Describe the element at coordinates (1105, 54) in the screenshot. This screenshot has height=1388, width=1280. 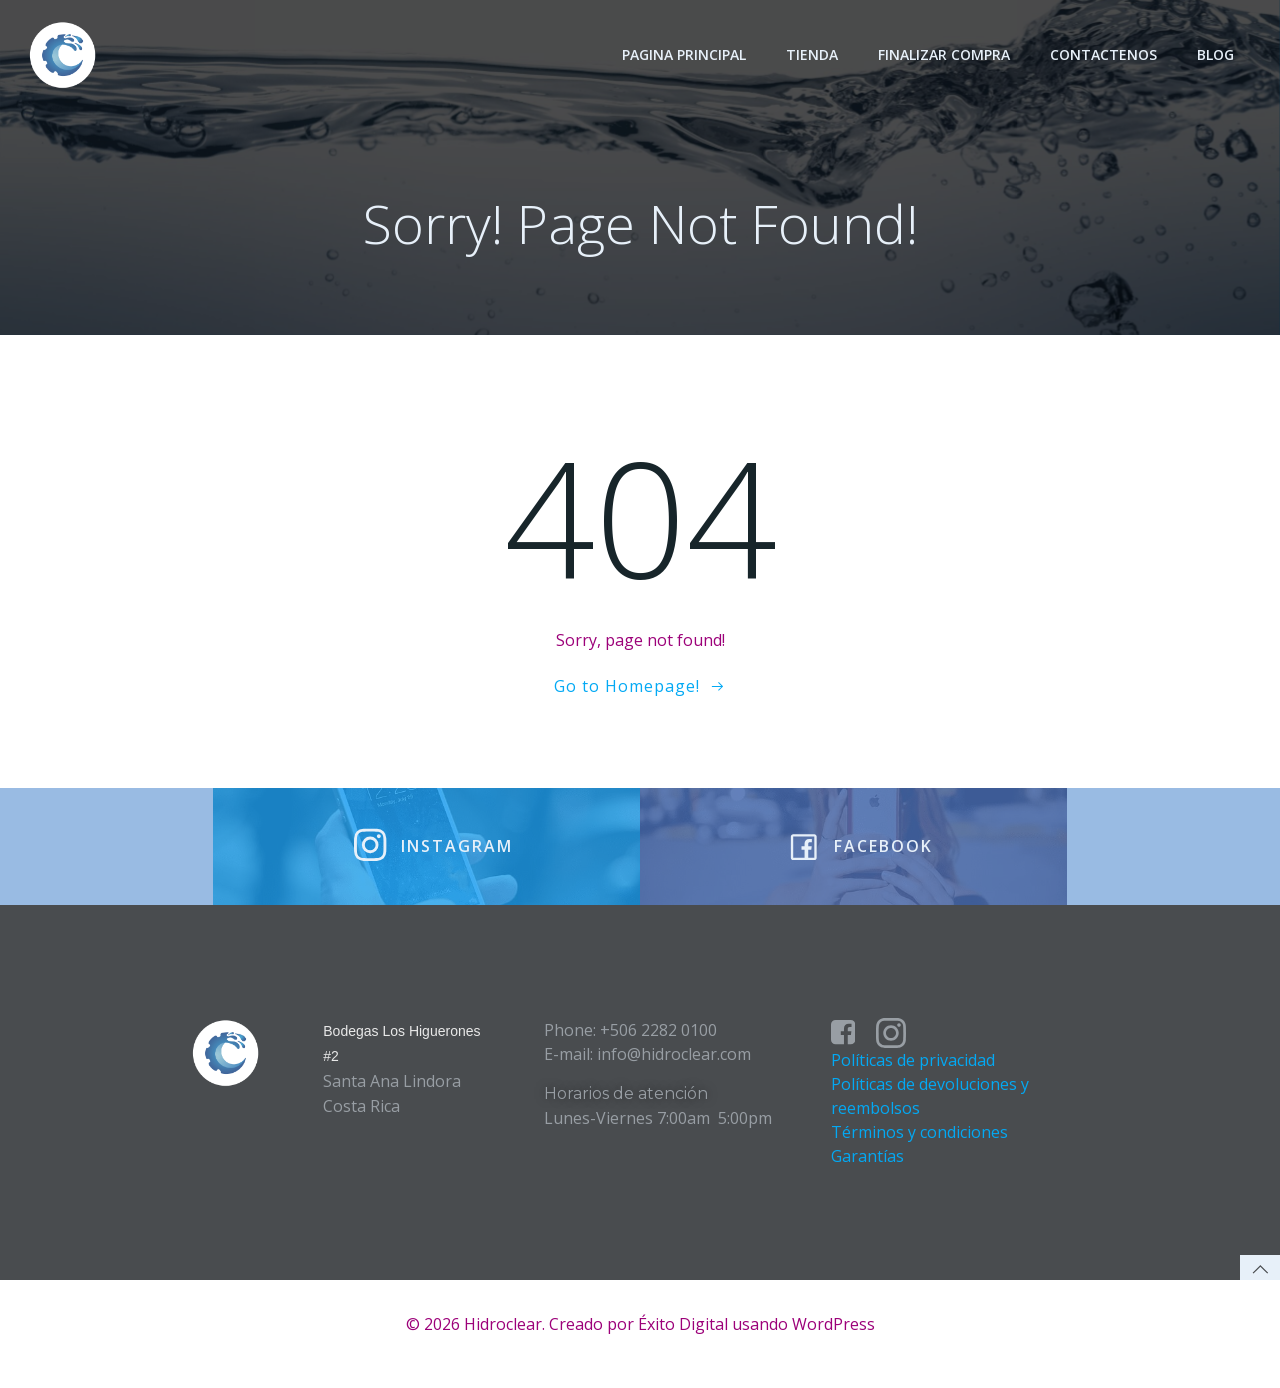
I see `Contactenos` at that location.